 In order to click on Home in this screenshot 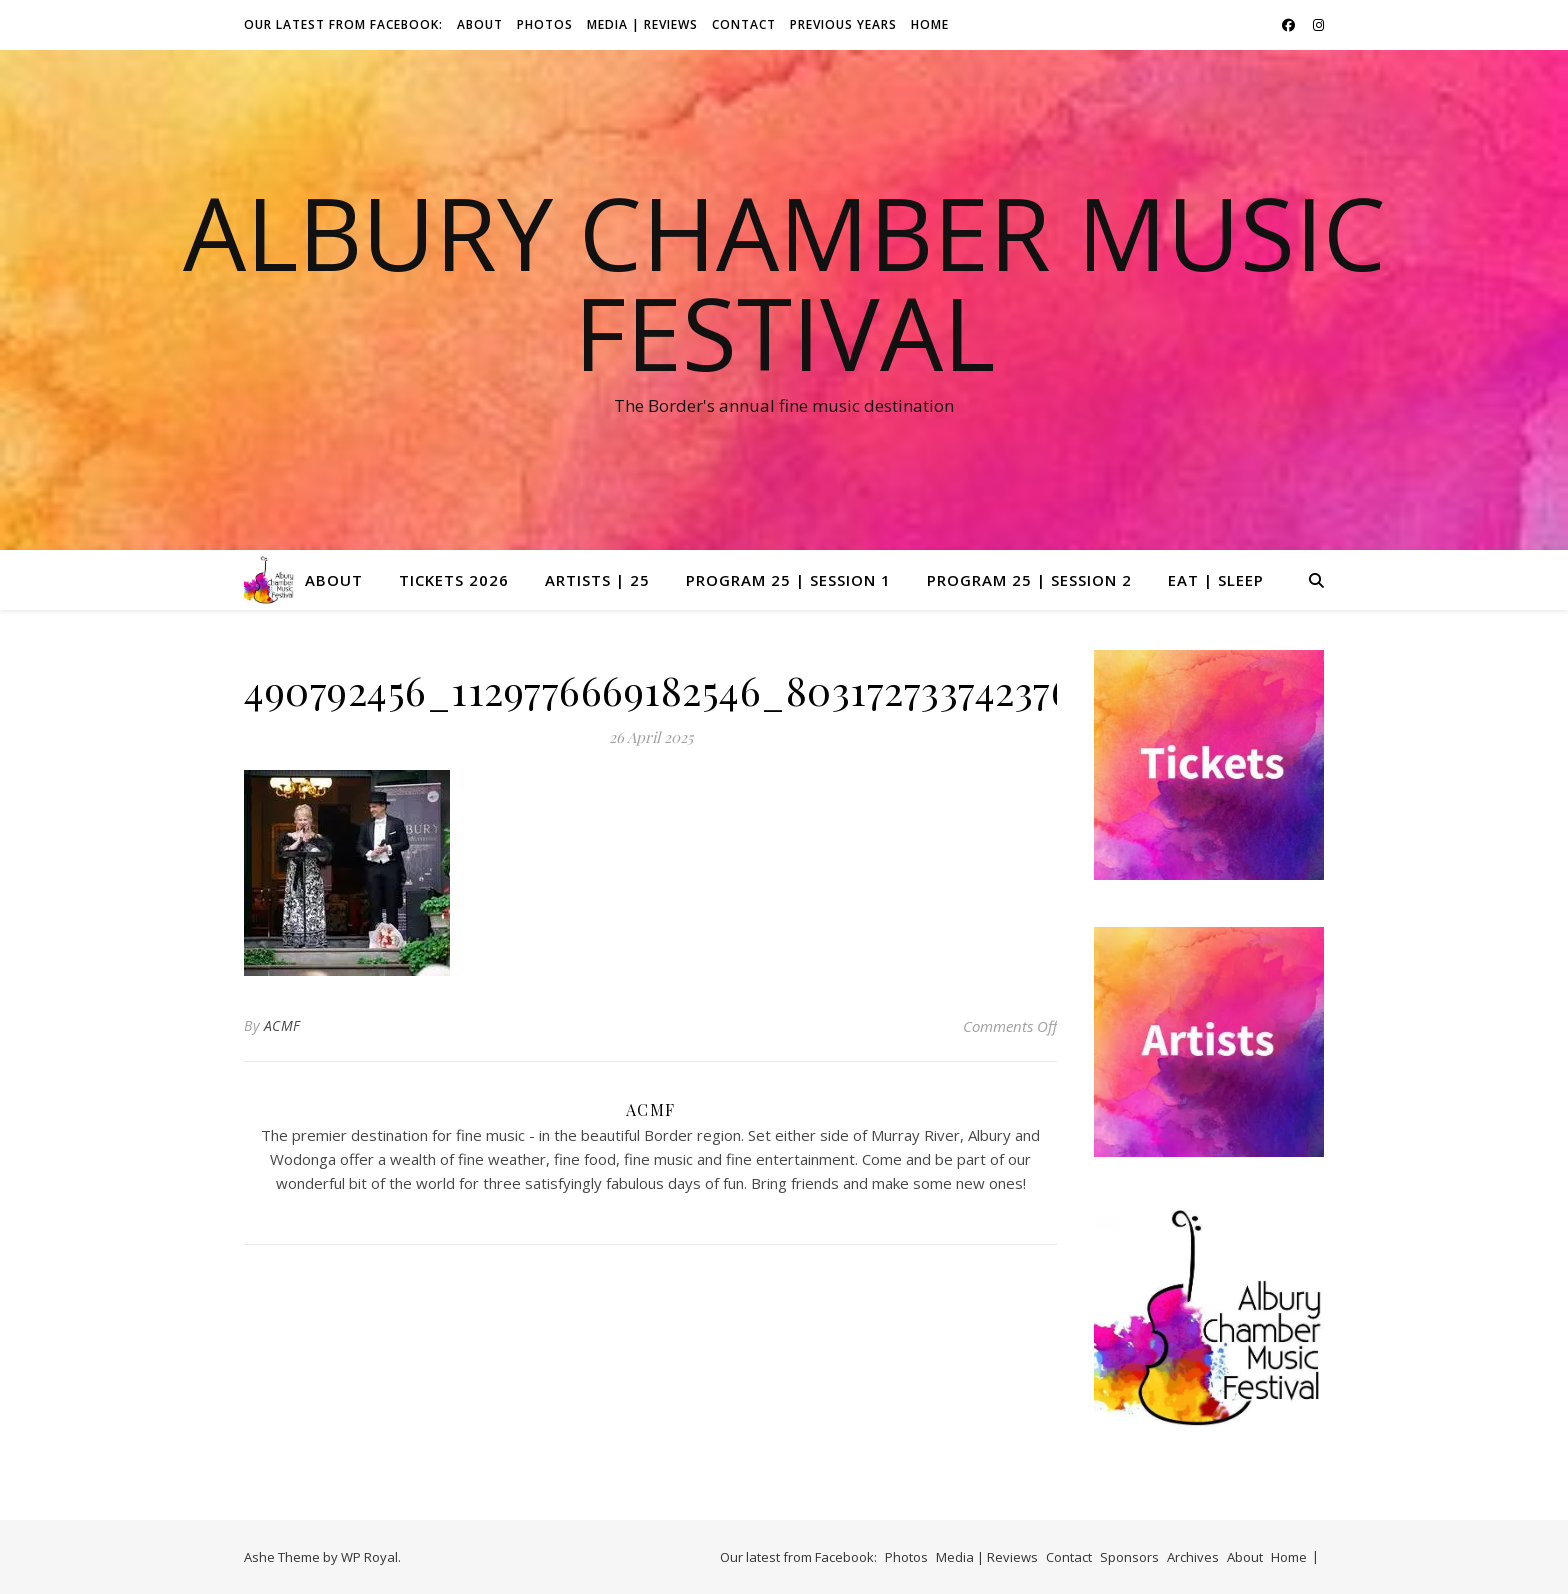, I will do `click(930, 24)`.